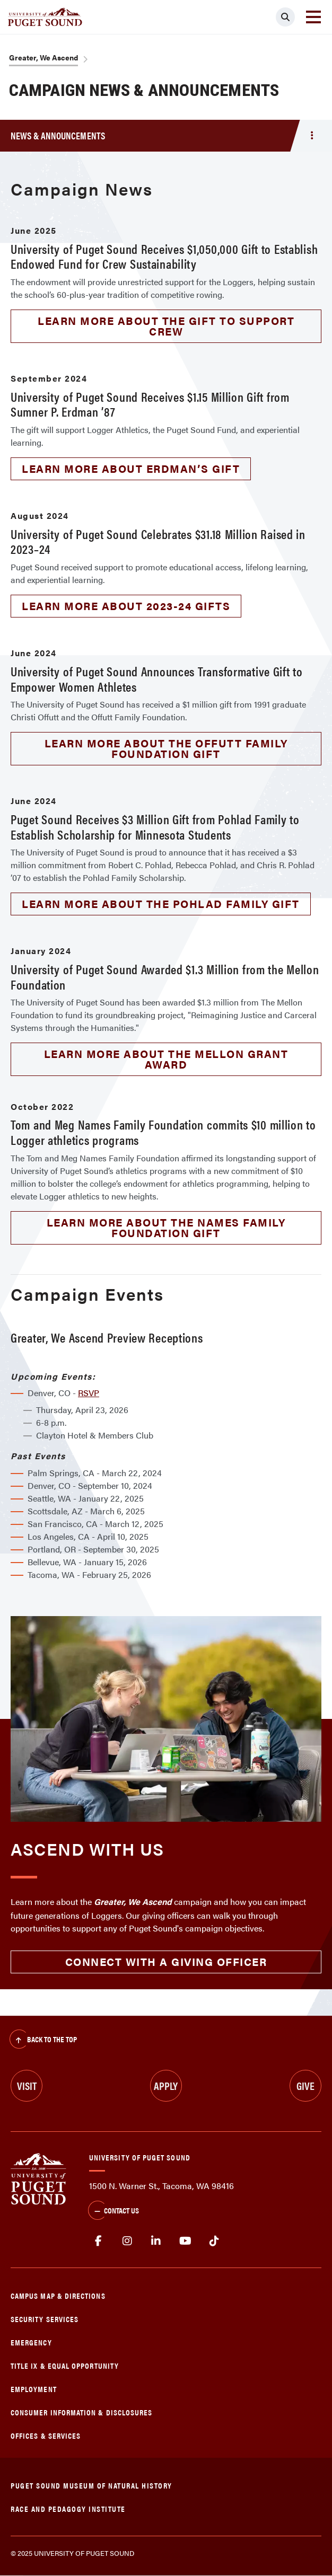 The height and width of the screenshot is (2576, 332). What do you see at coordinates (166, 326) in the screenshot?
I see `Learn more about the gift to support crew` at bounding box center [166, 326].